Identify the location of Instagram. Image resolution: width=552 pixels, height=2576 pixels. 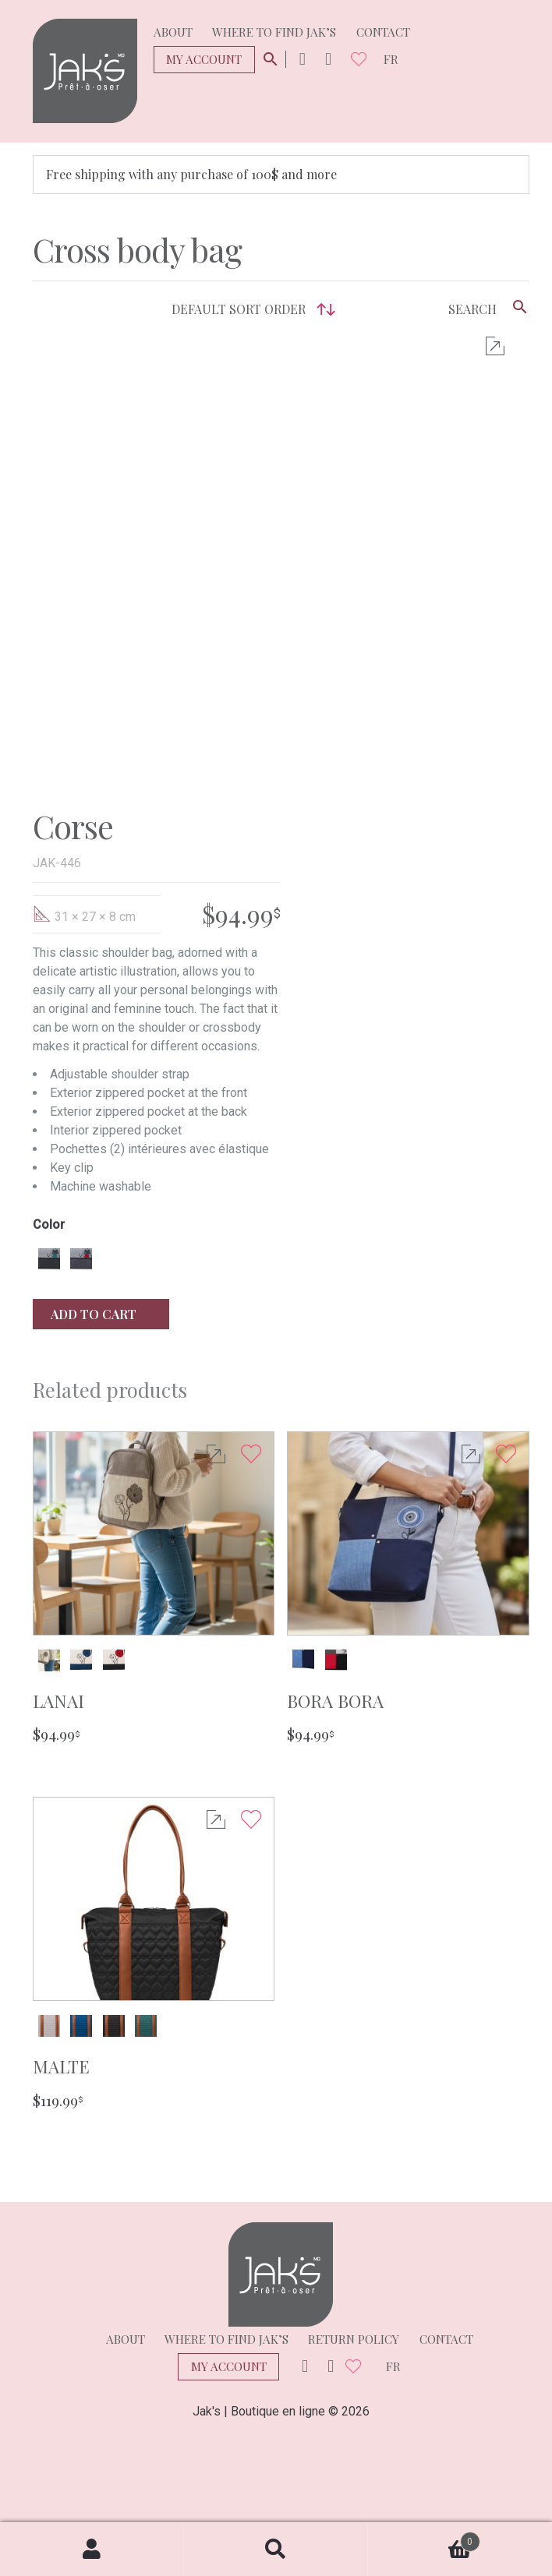
(302, 59).